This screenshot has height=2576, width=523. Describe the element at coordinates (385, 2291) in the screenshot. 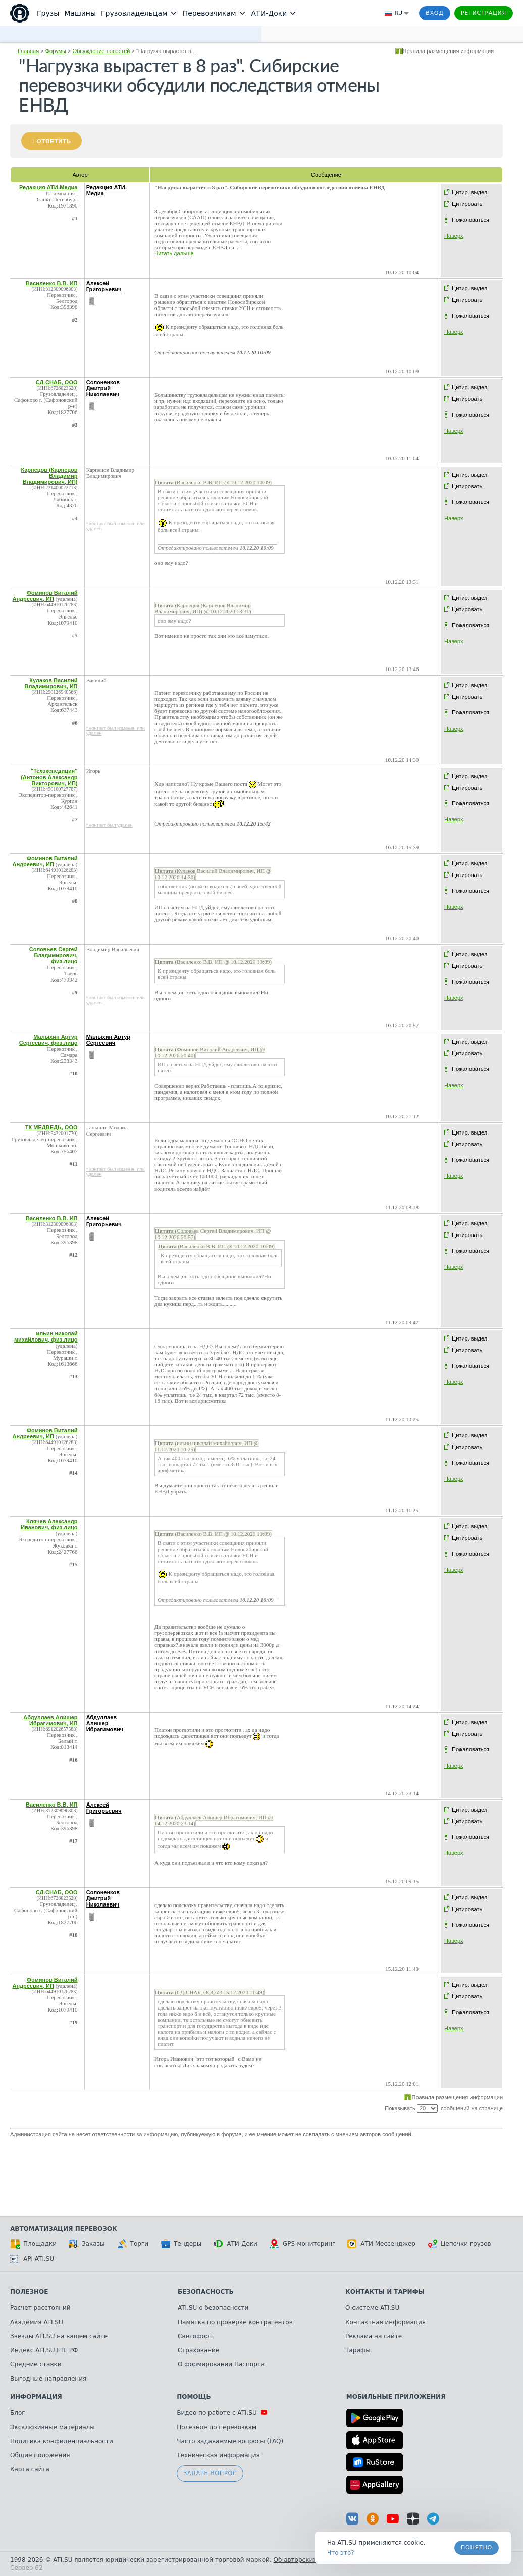

I see `Контакты и тарифы` at that location.